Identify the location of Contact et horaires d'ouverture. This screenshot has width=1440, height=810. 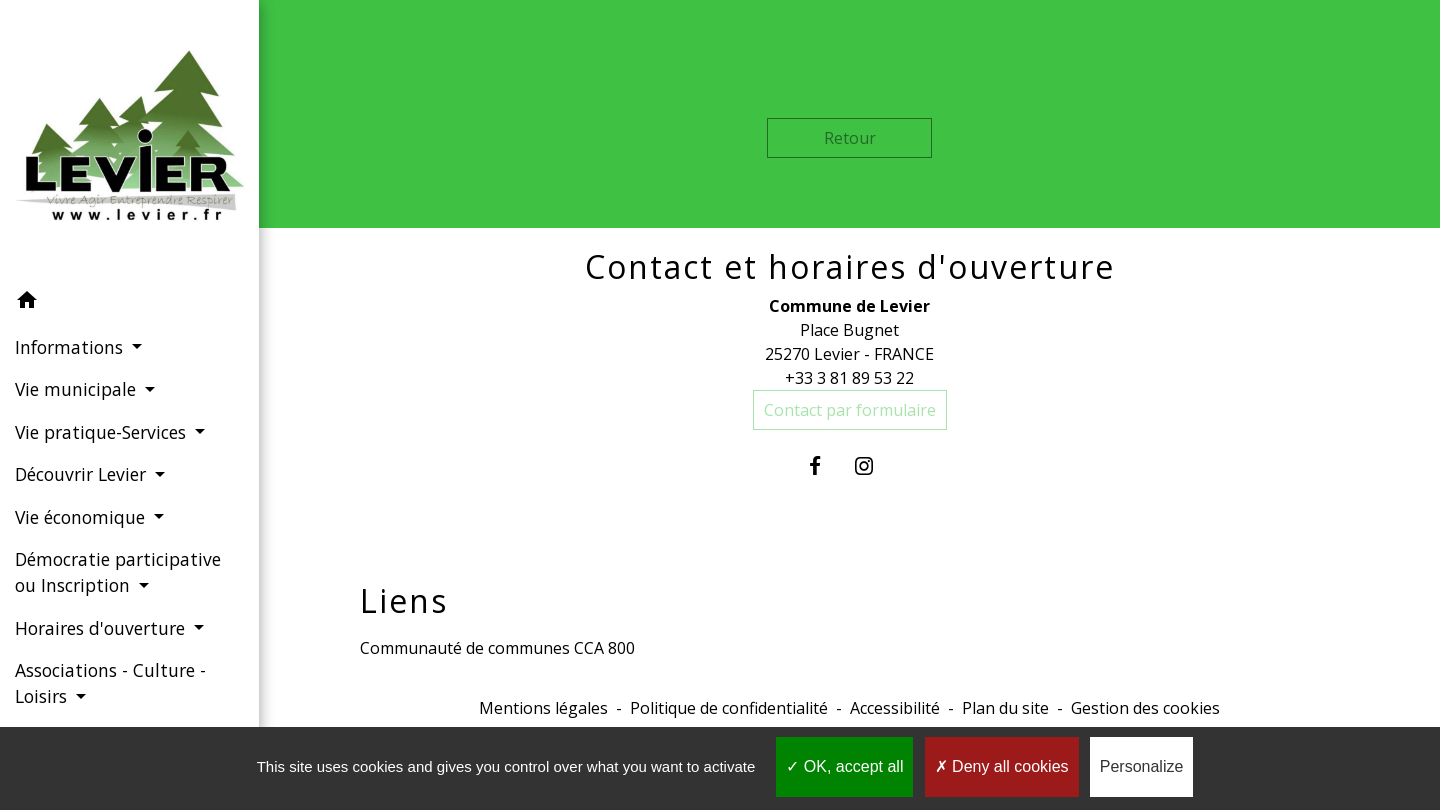
(850, 267).